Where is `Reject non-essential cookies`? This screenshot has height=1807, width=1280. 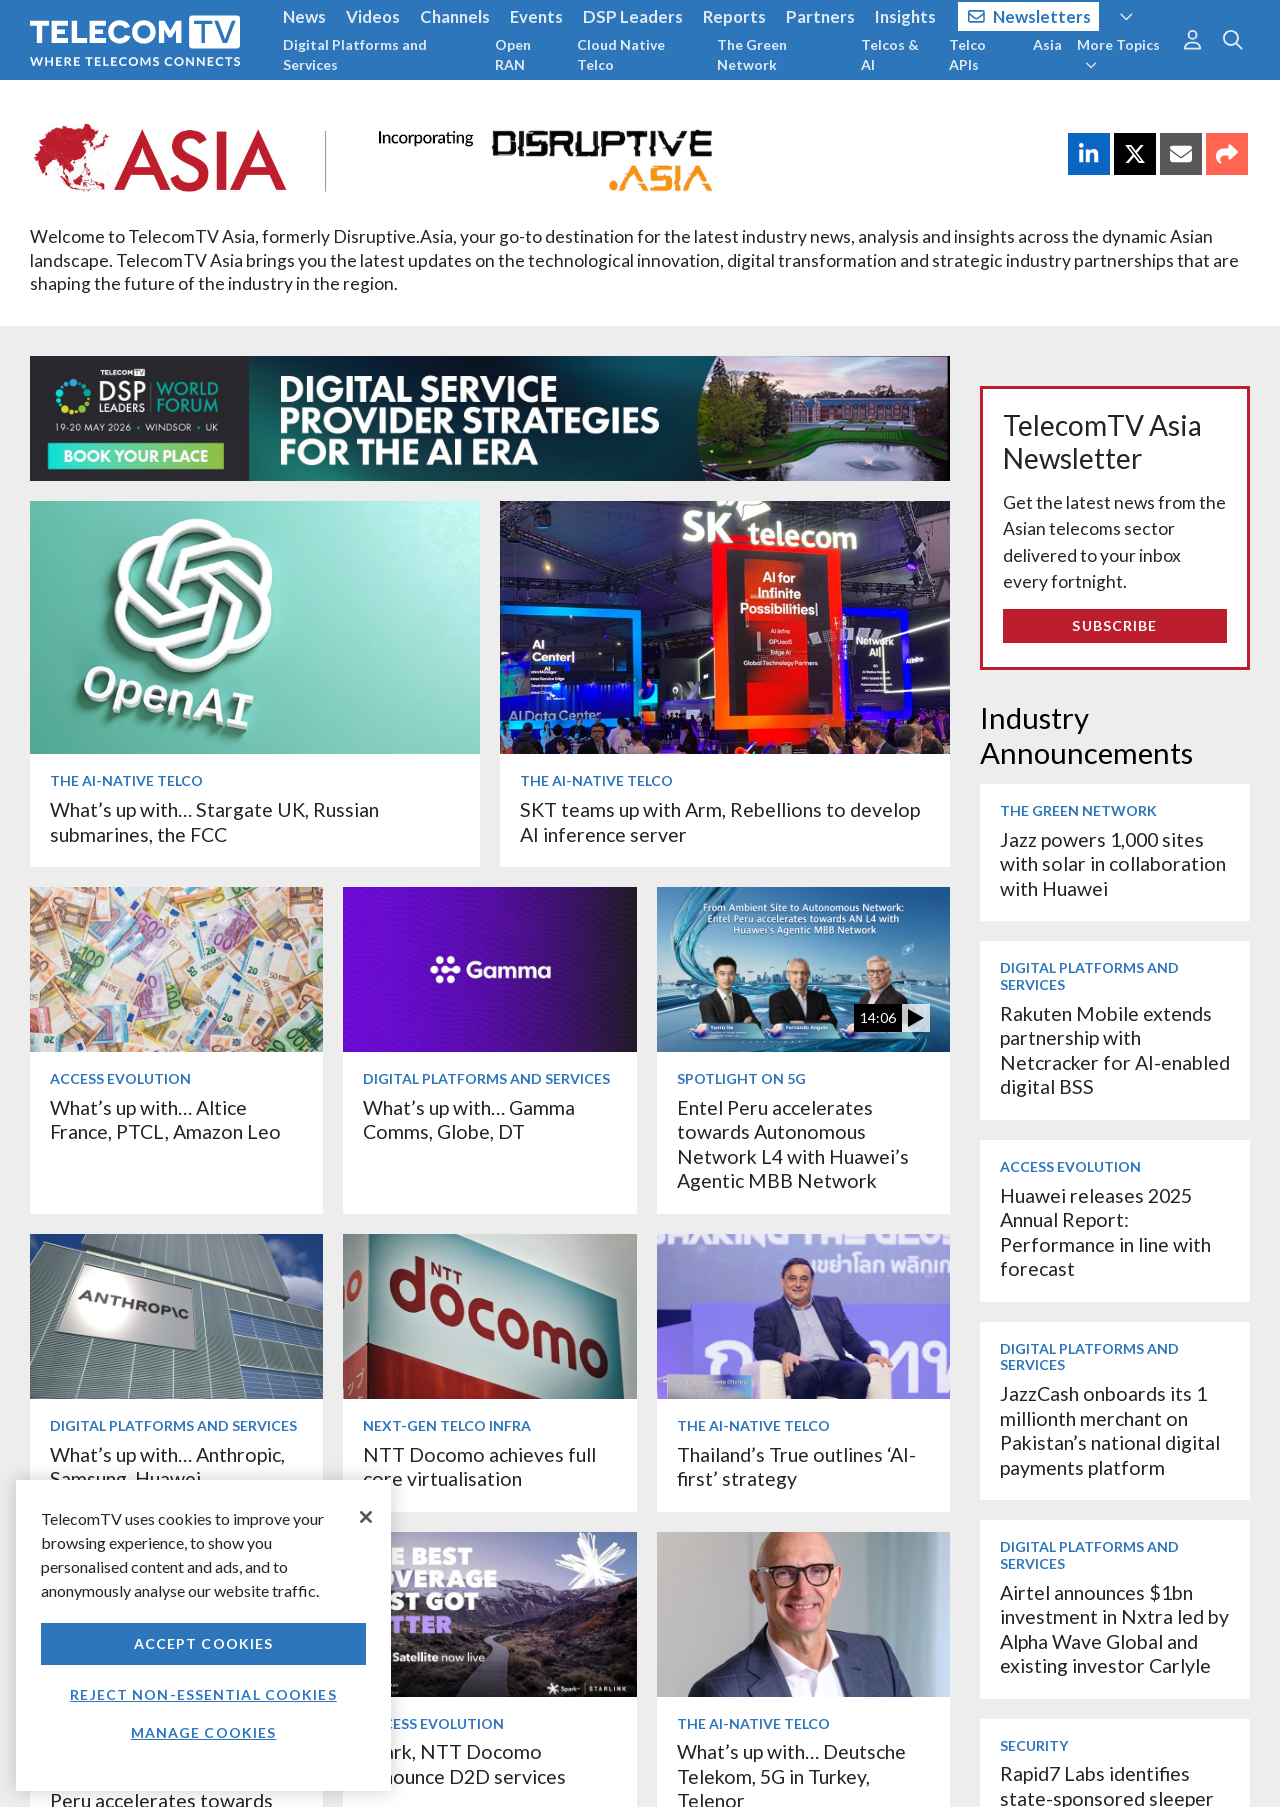 Reject non-essential cookies is located at coordinates (203, 1694).